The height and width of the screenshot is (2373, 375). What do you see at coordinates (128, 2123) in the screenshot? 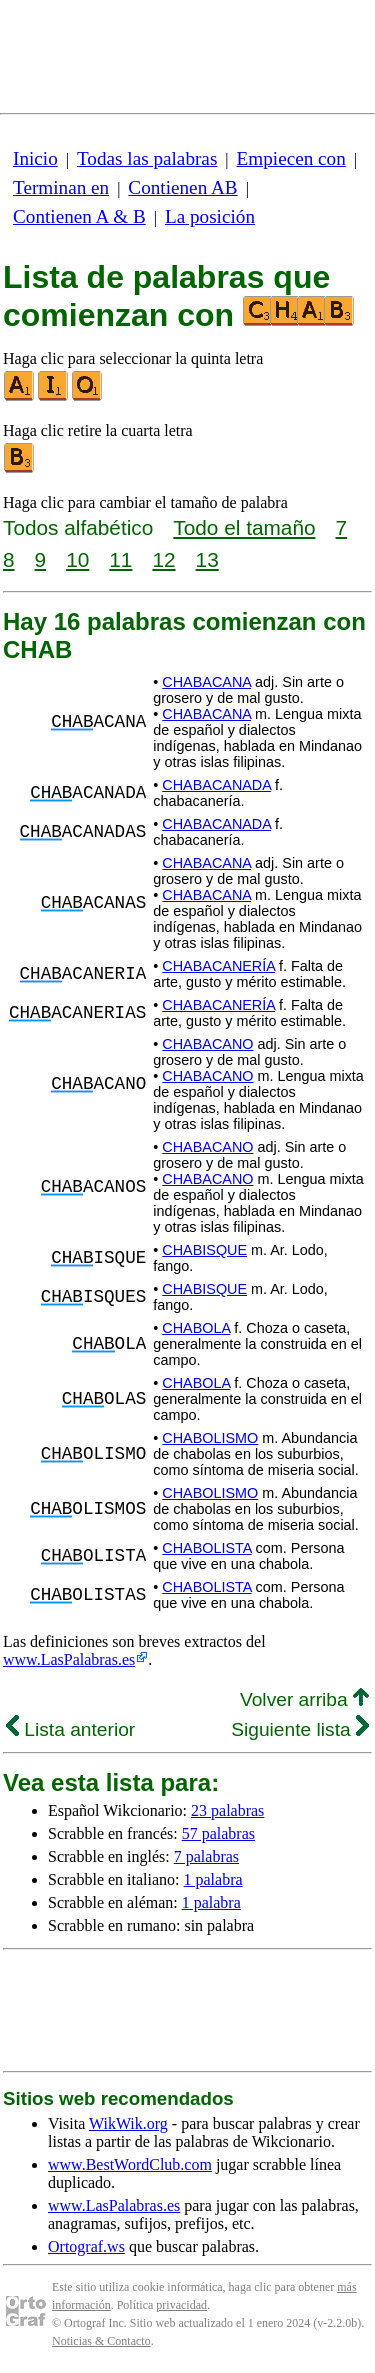
I see `WikWik.org` at bounding box center [128, 2123].